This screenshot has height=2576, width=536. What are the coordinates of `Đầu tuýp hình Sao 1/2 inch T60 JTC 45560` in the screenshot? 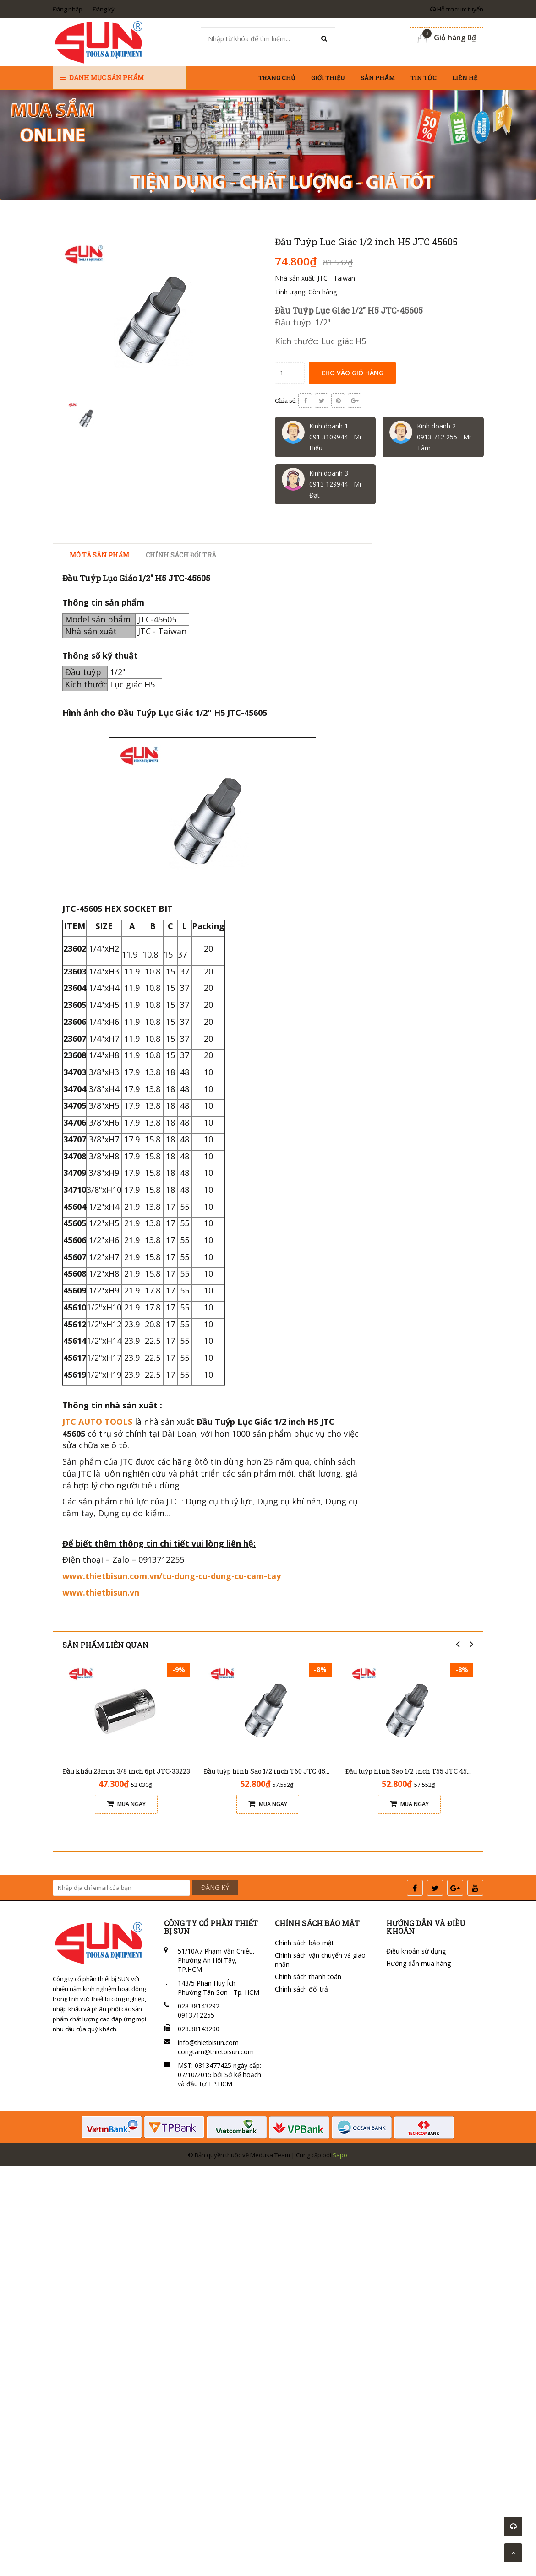 It's located at (270, 1771).